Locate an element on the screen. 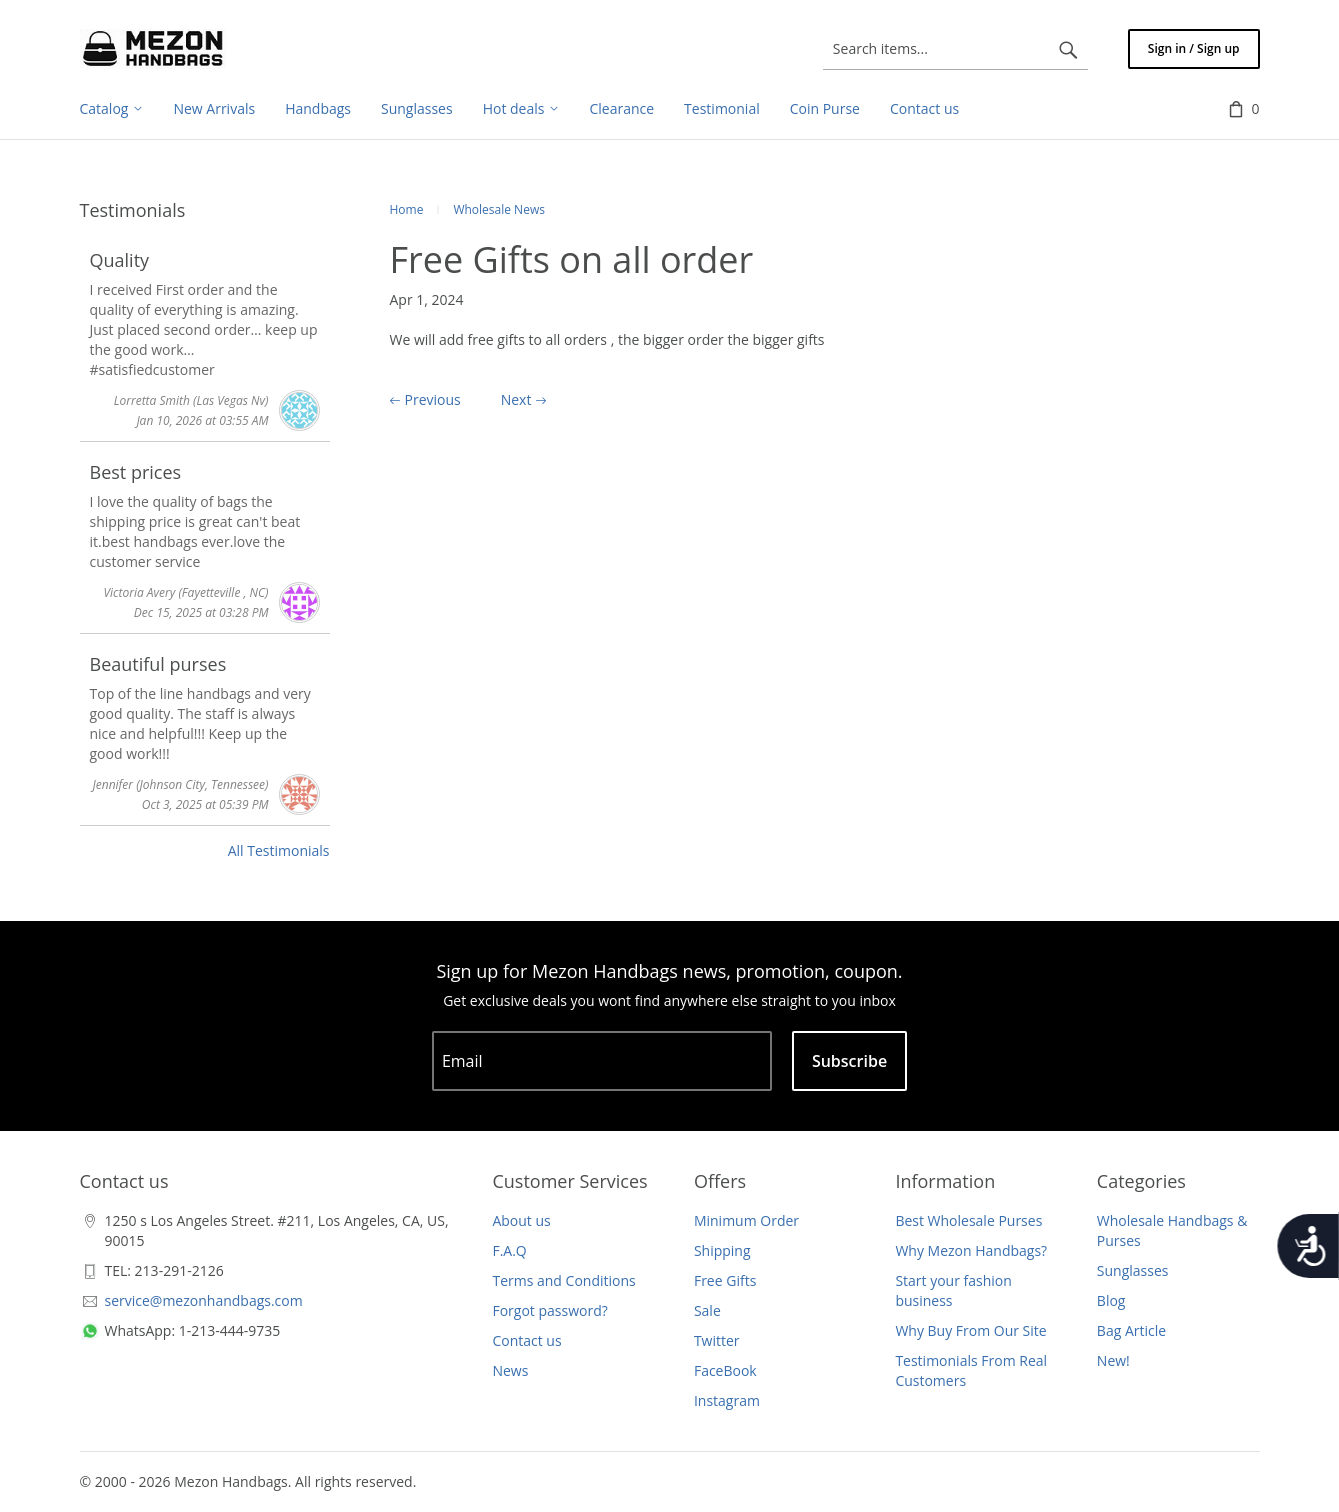  Why Buy From Our Site is located at coordinates (970, 1330).